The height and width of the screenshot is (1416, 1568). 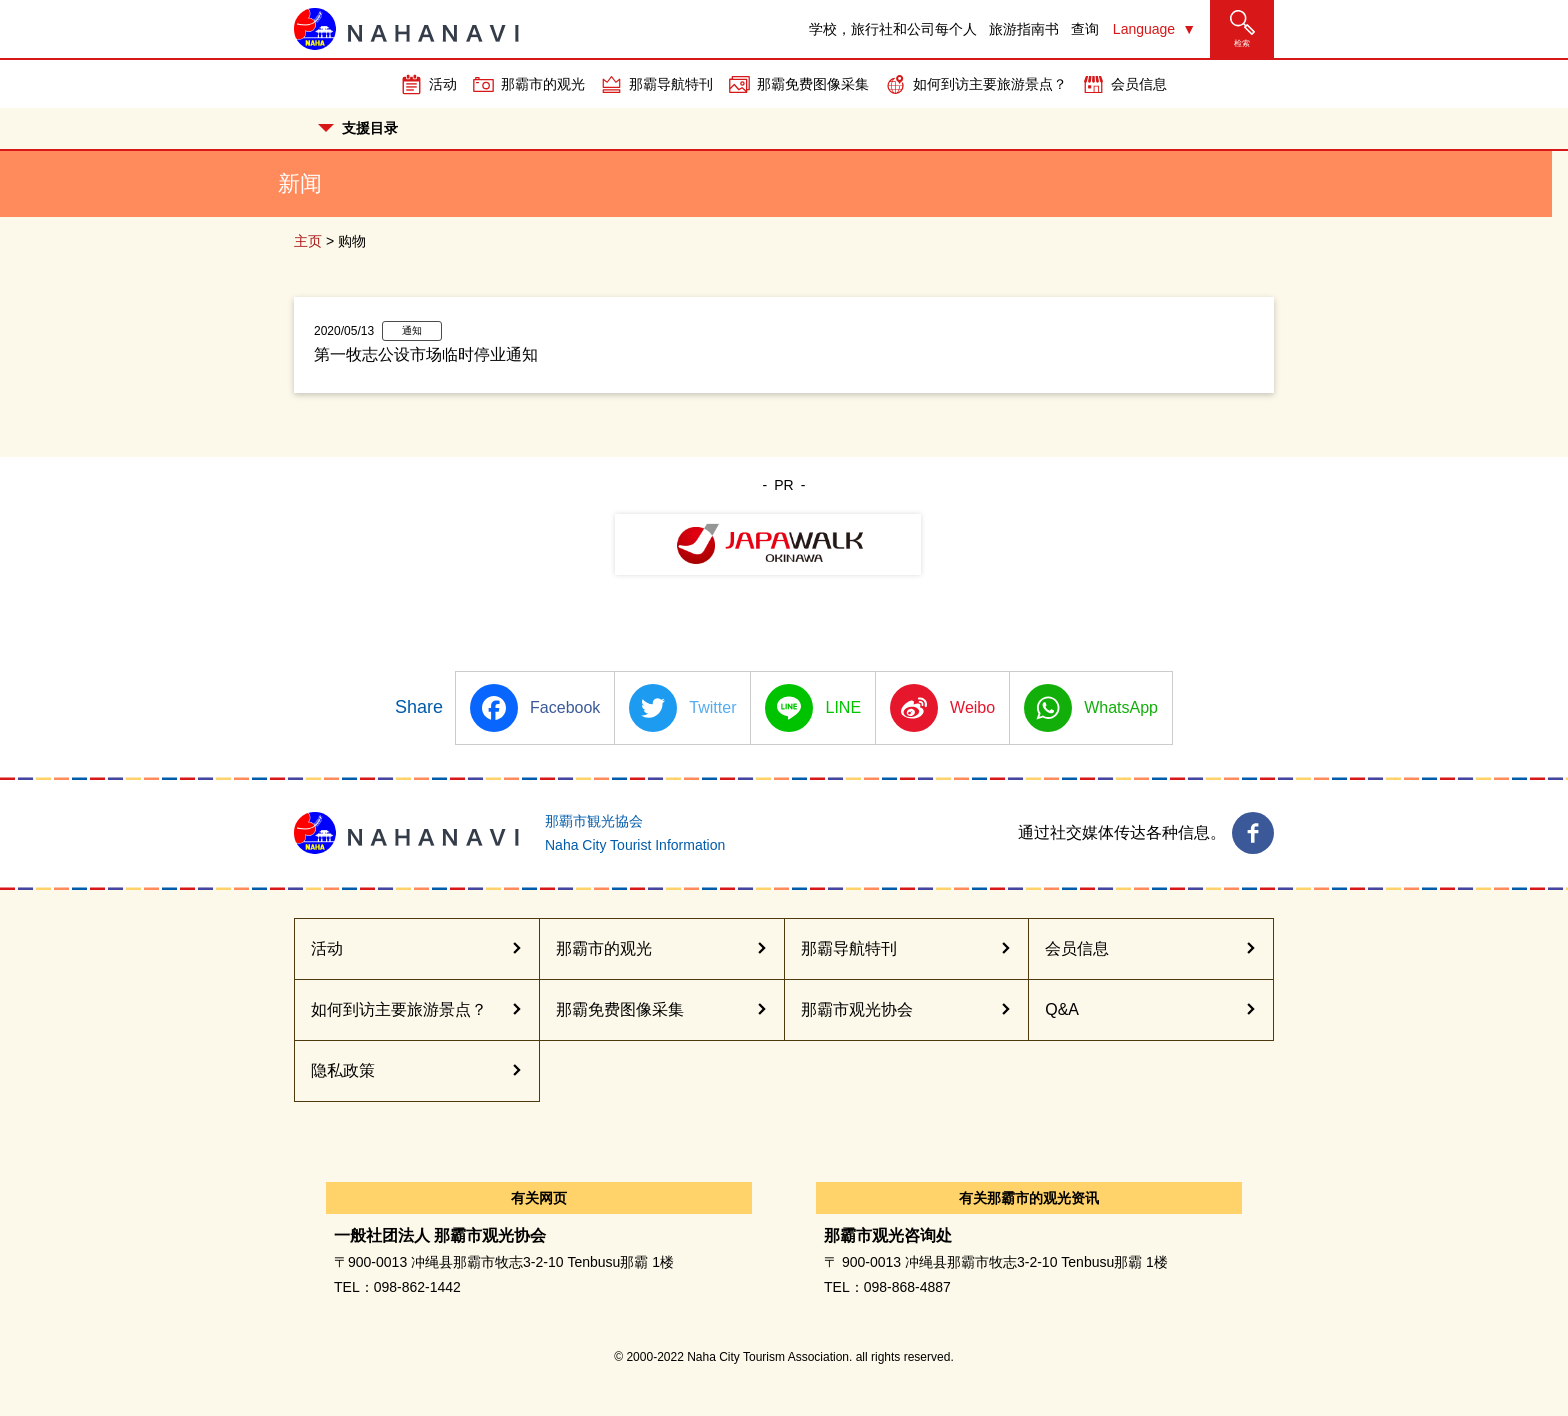 I want to click on 那霸免费图像采集, so click(x=813, y=84).